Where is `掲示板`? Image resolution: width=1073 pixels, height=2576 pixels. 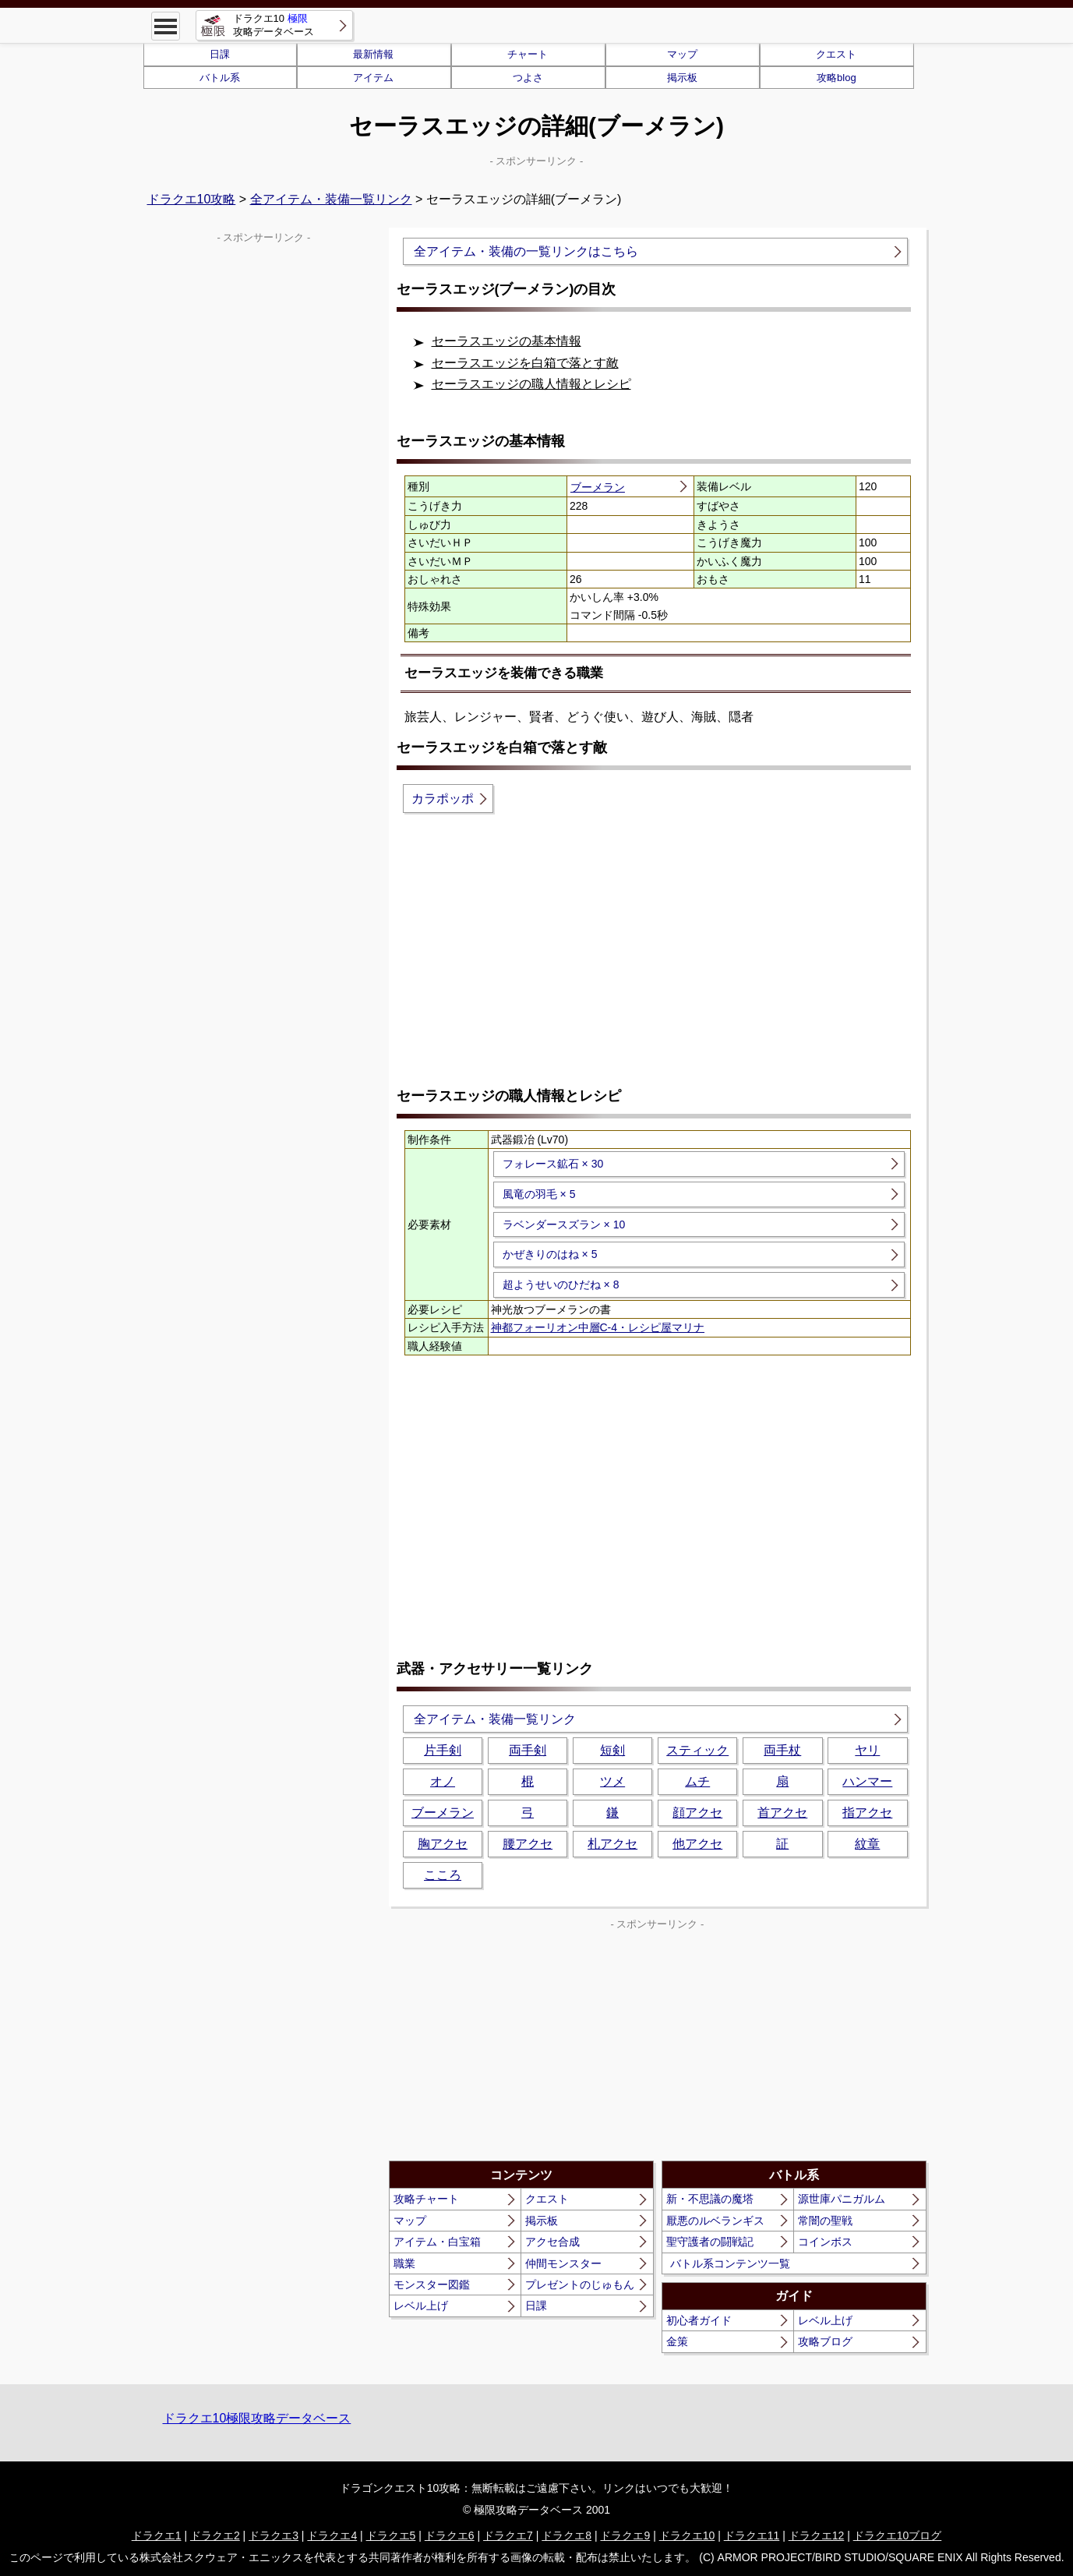
掲示板 is located at coordinates (682, 77).